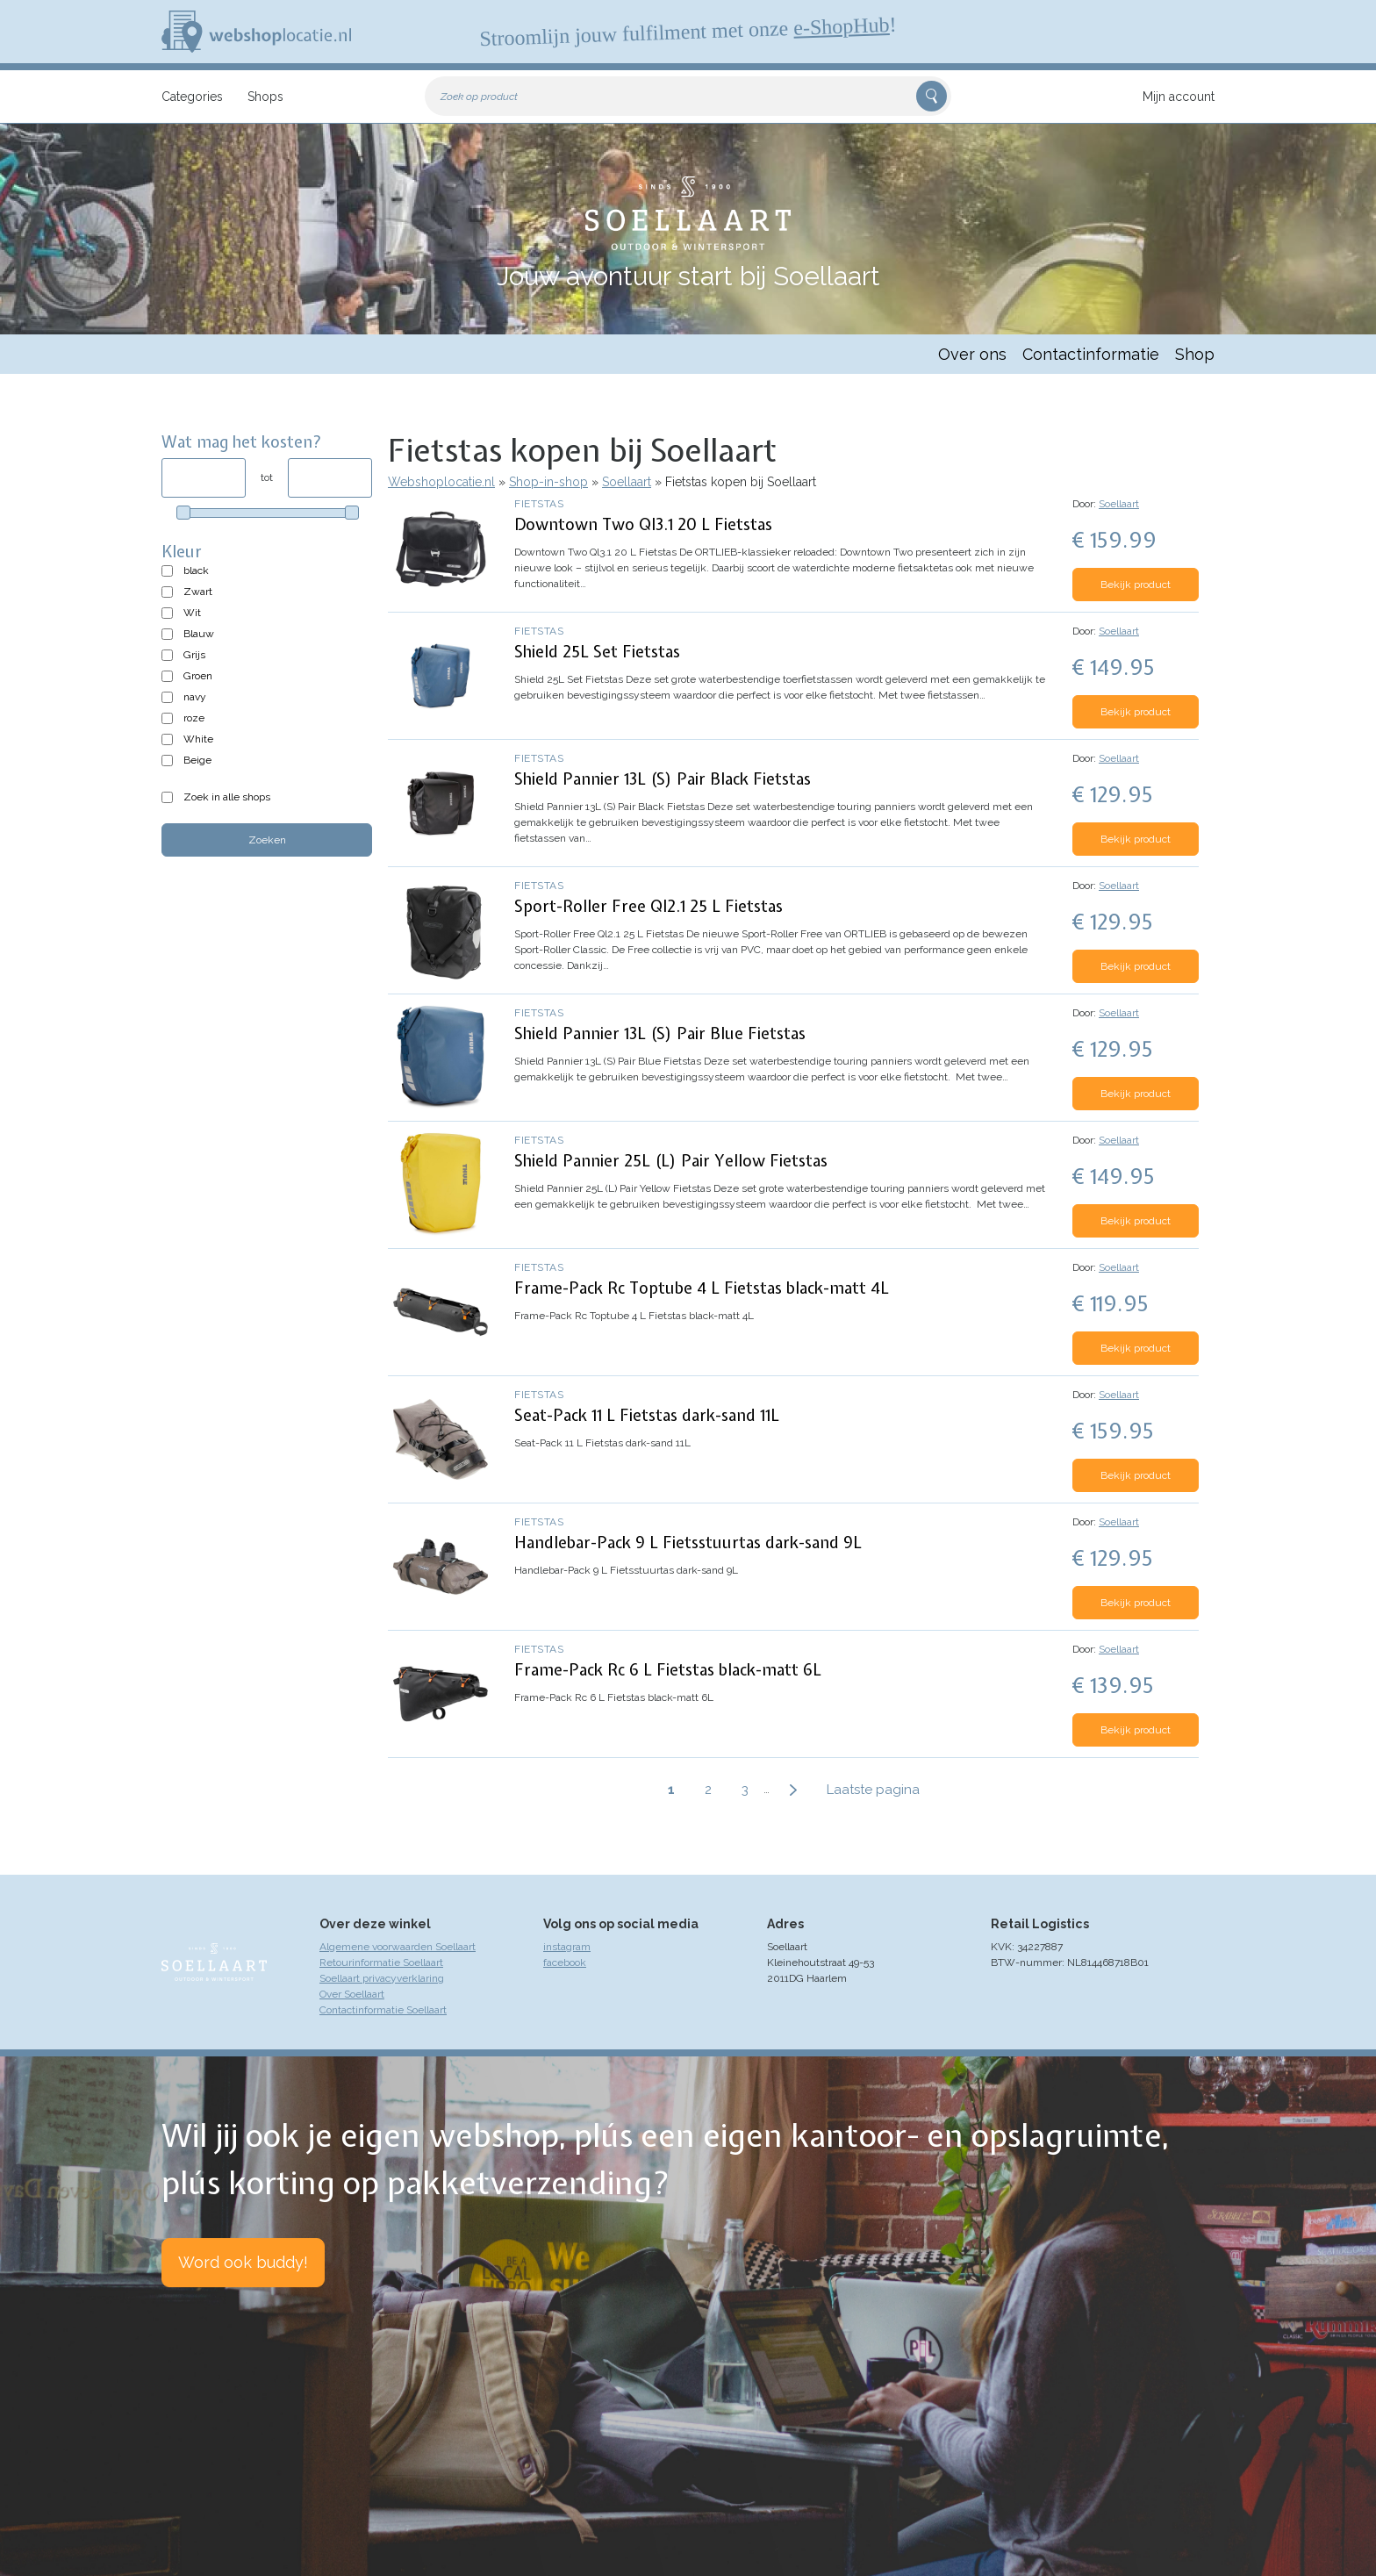 The height and width of the screenshot is (2576, 1376). I want to click on navy, so click(194, 697).